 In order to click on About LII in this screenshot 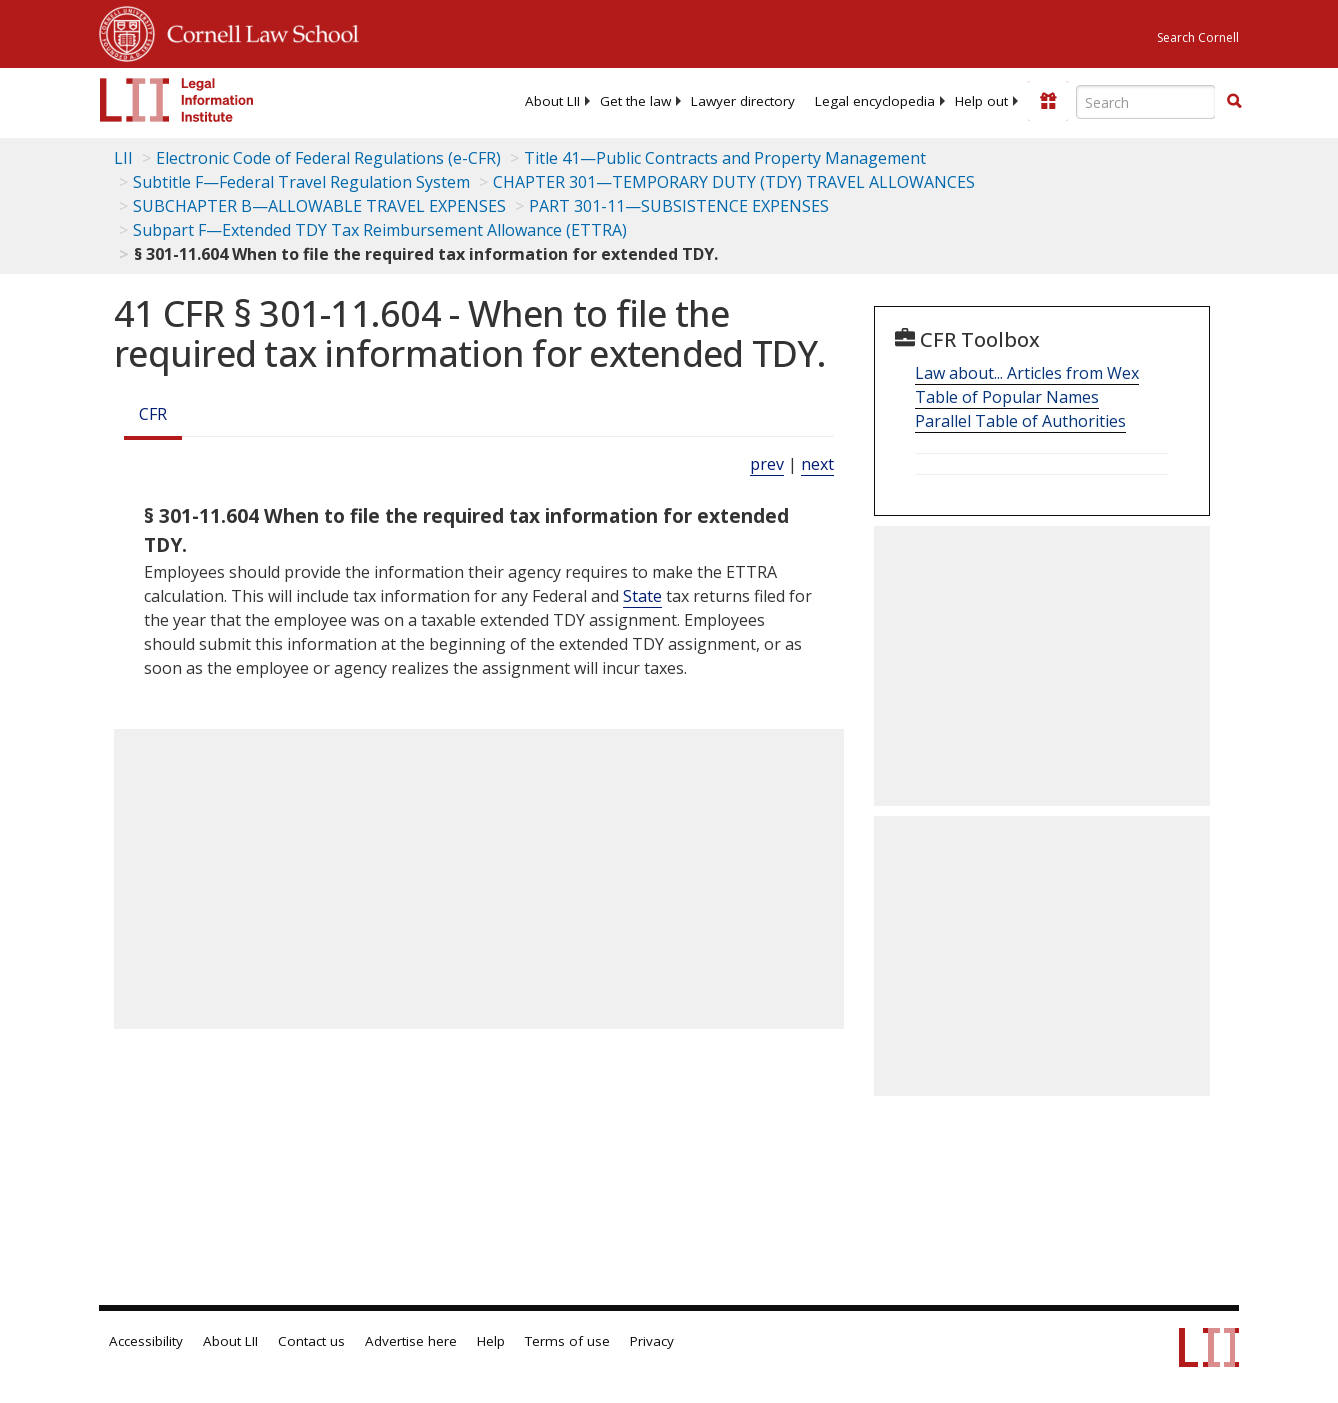, I will do `click(552, 101)`.